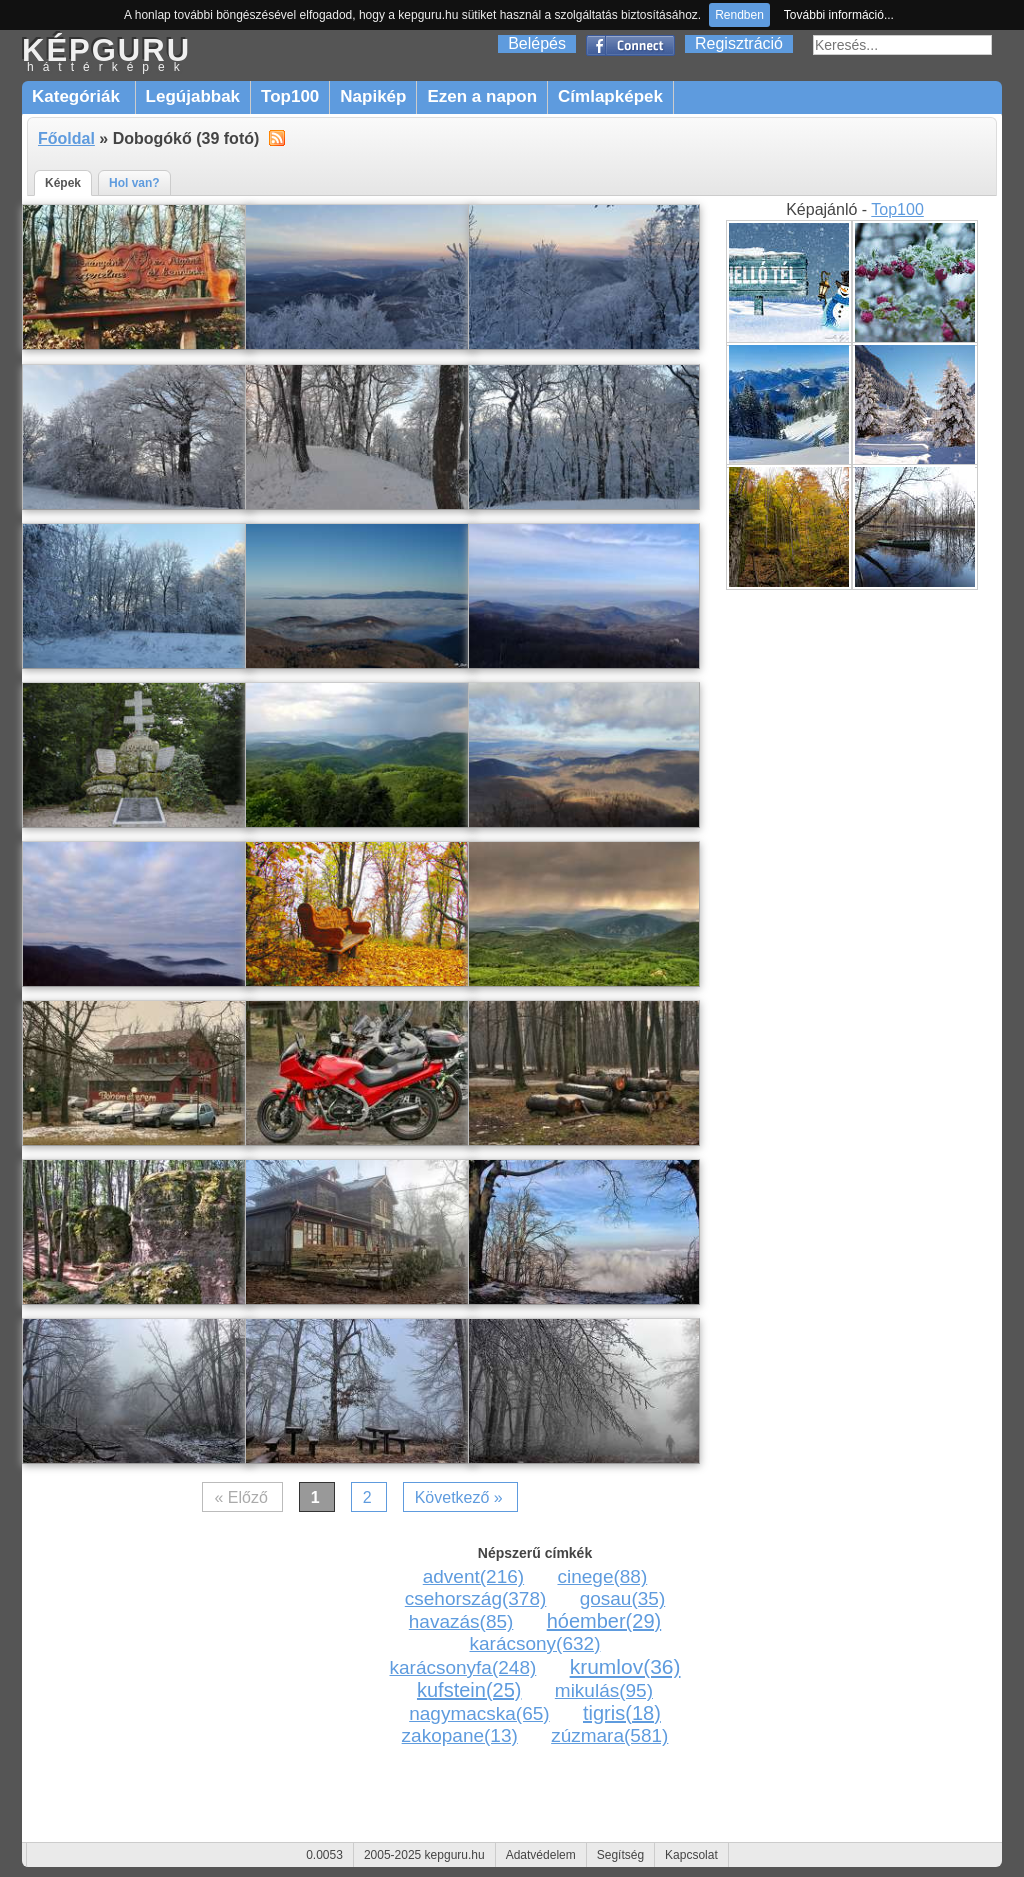 This screenshot has width=1024, height=1877. Describe the element at coordinates (66, 138) in the screenshot. I see `Főoldal` at that location.